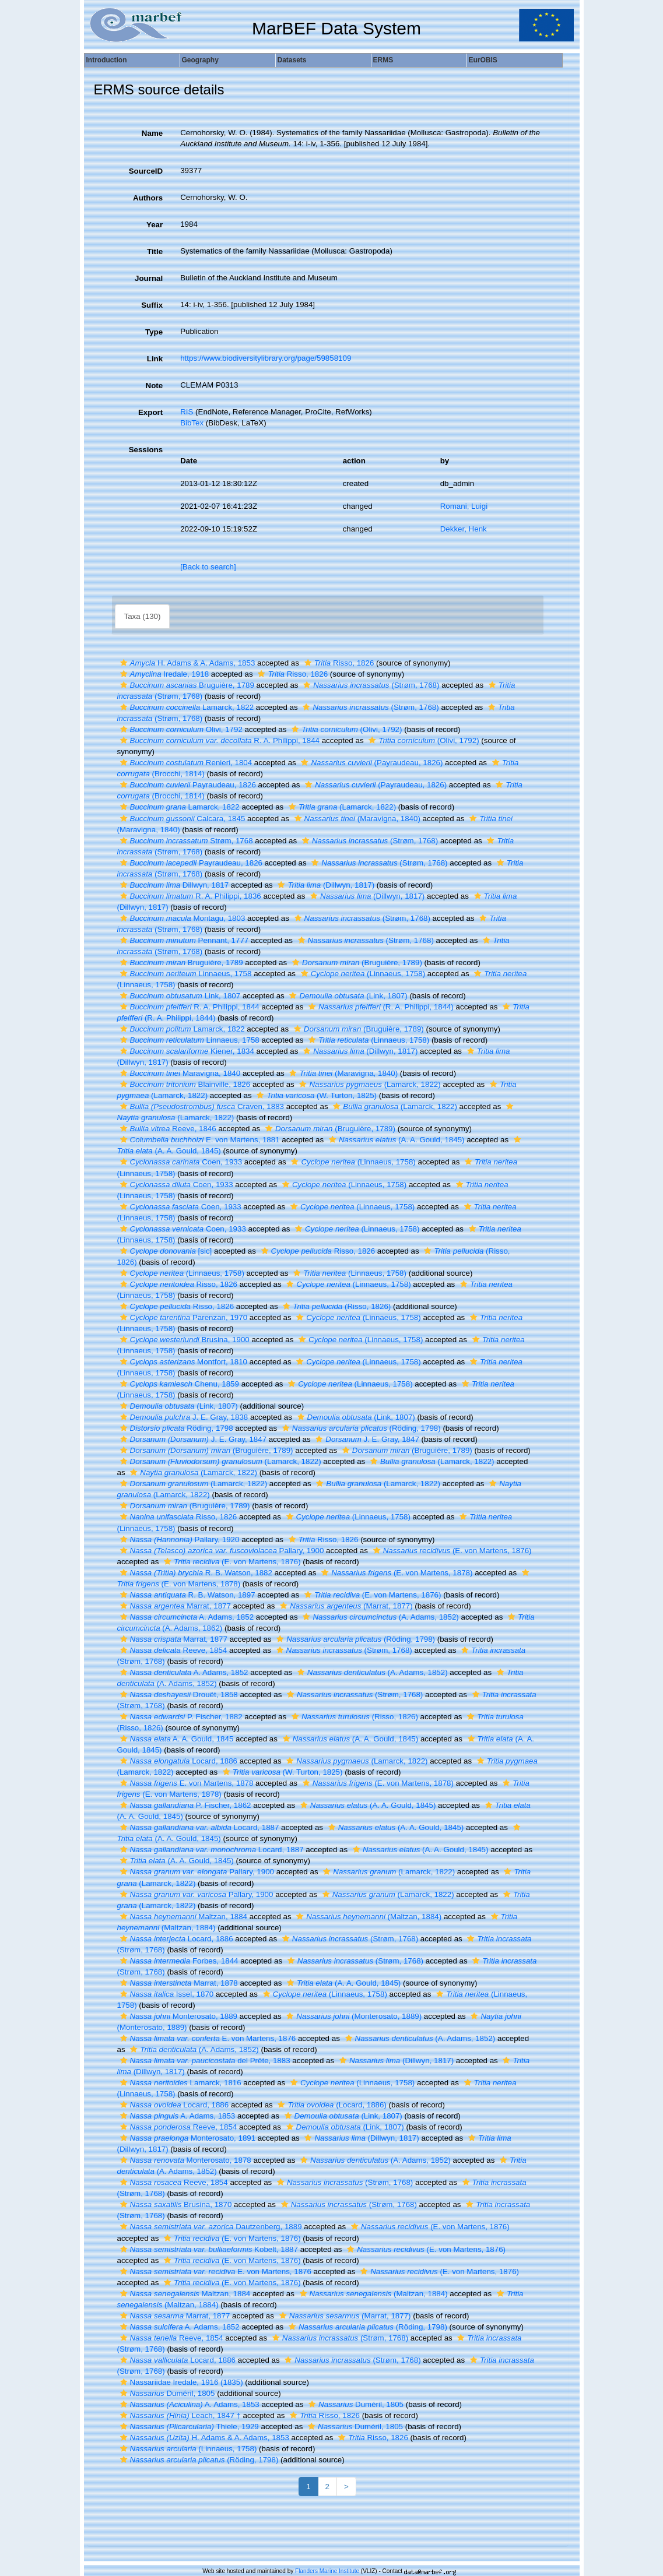 This screenshot has width=663, height=2576. I want to click on Marrat, 1877, so click(174, 1606).